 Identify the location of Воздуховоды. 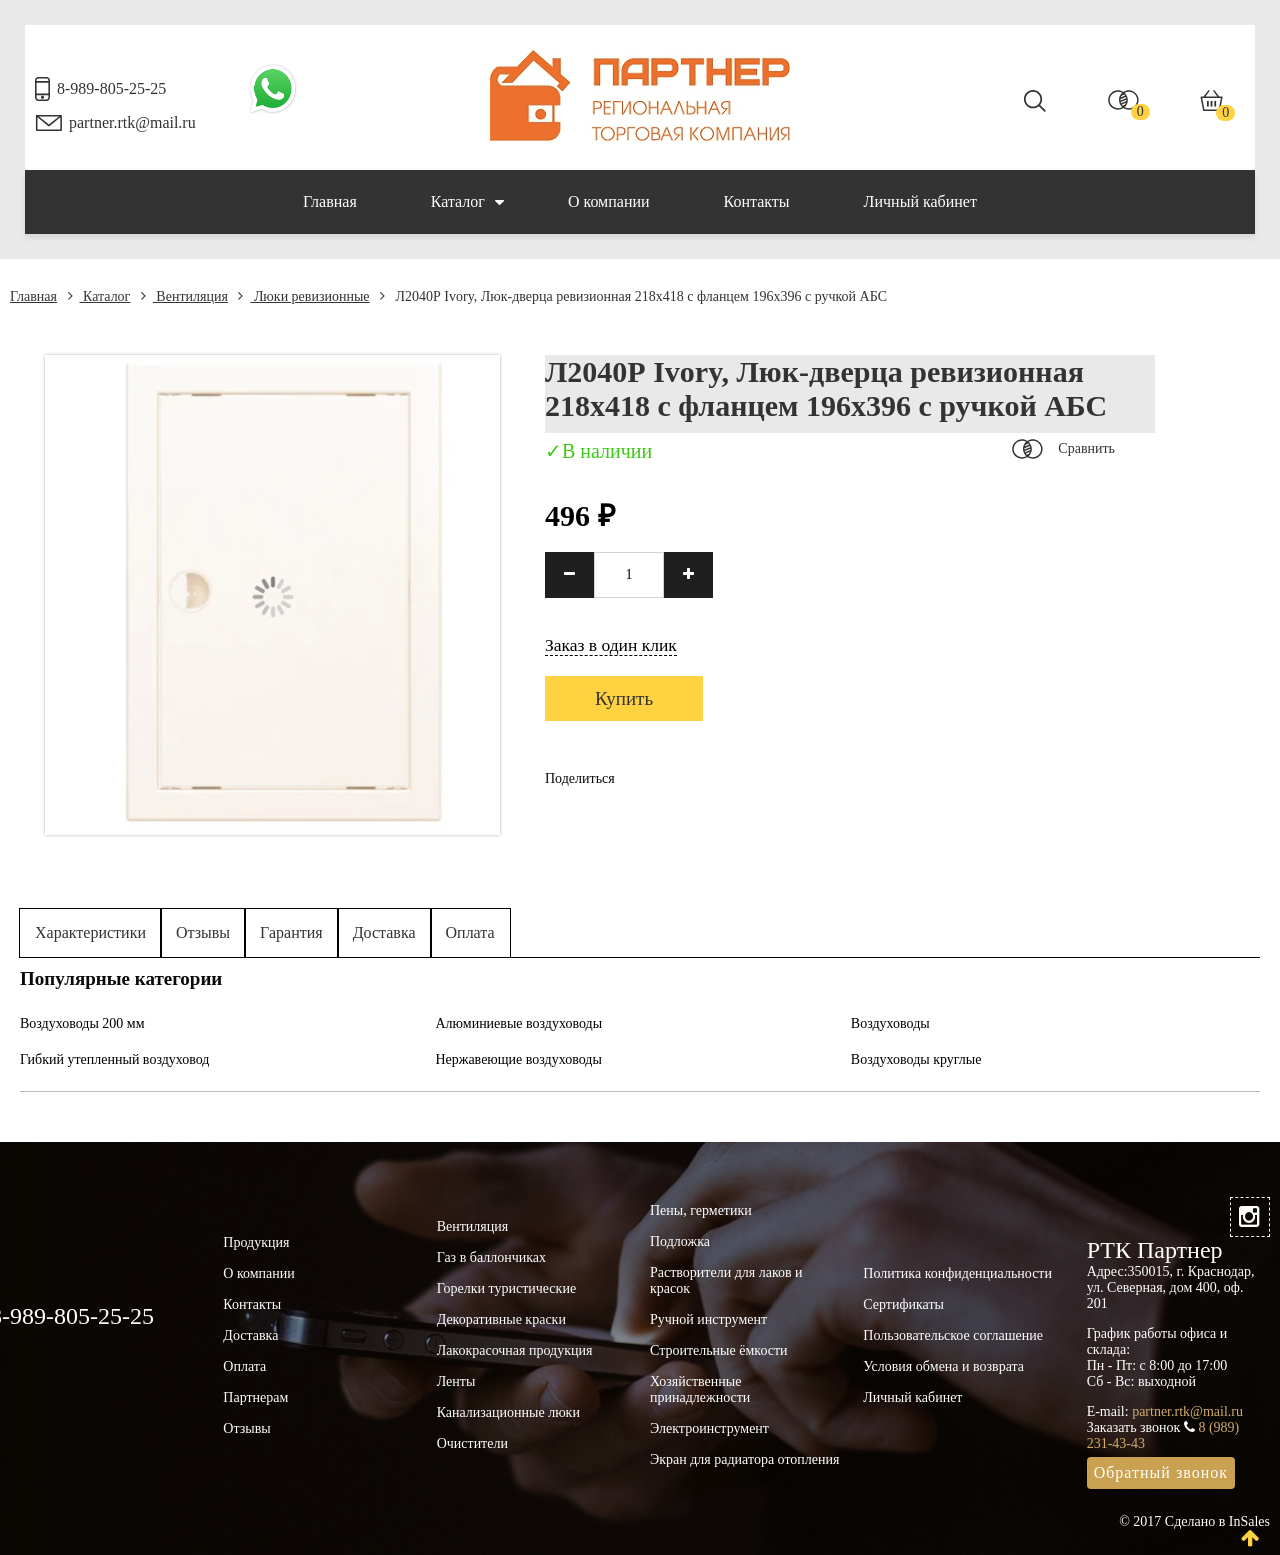
(890, 1023).